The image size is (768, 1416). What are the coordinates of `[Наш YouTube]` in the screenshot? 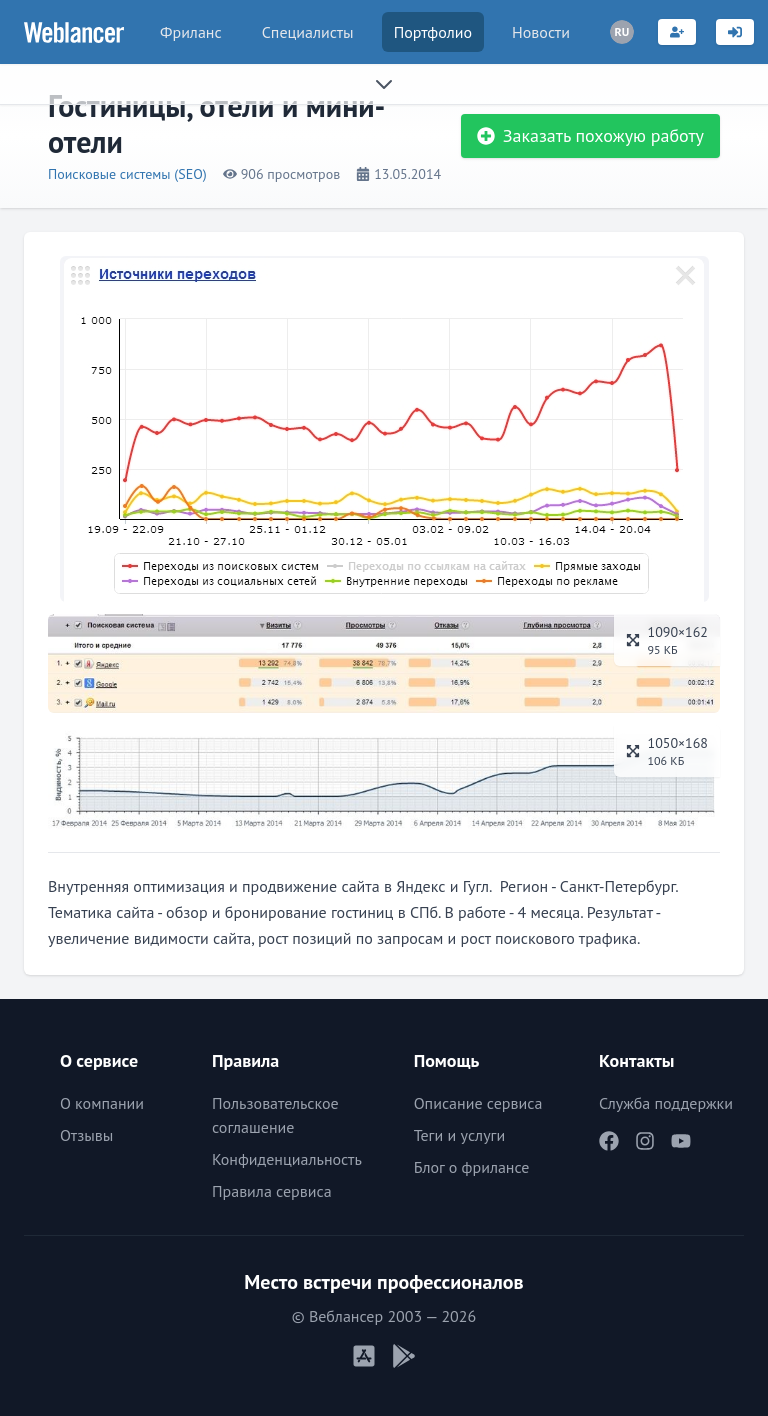 It's located at (681, 1141).